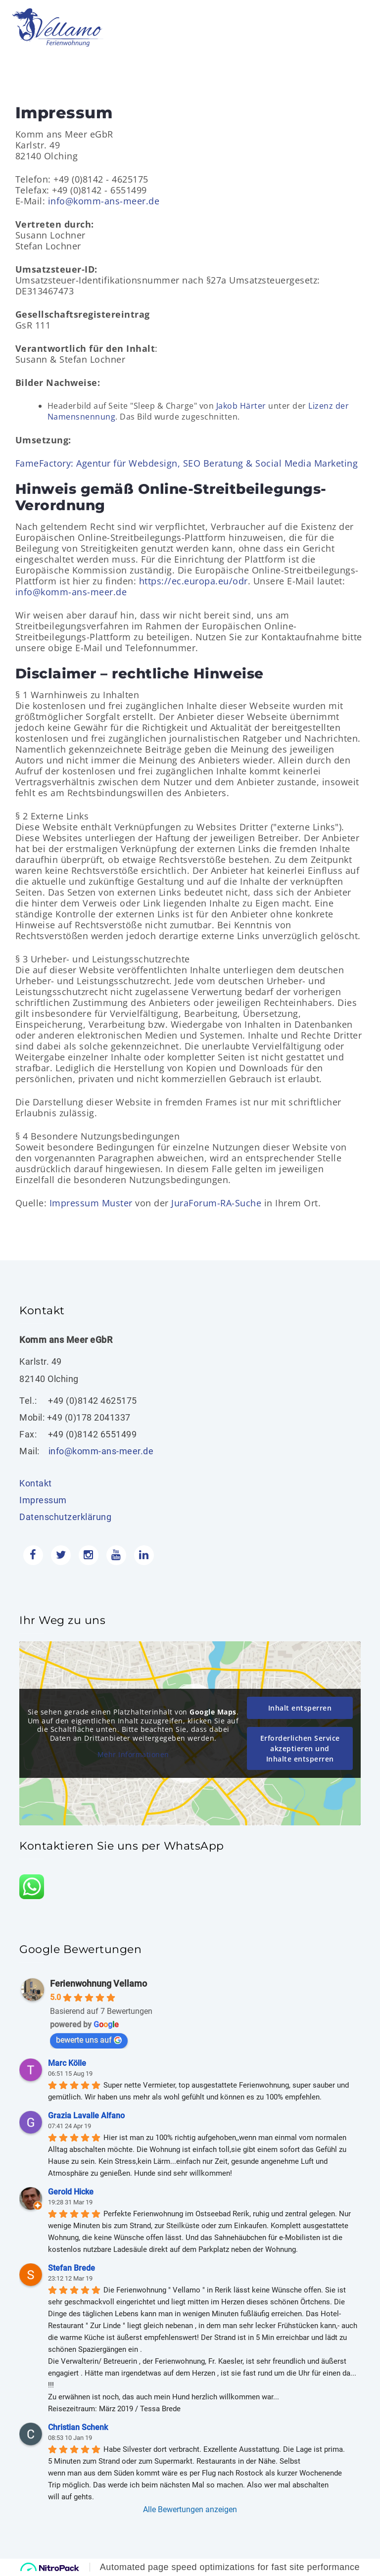  I want to click on Kontakt, so click(35, 1483).